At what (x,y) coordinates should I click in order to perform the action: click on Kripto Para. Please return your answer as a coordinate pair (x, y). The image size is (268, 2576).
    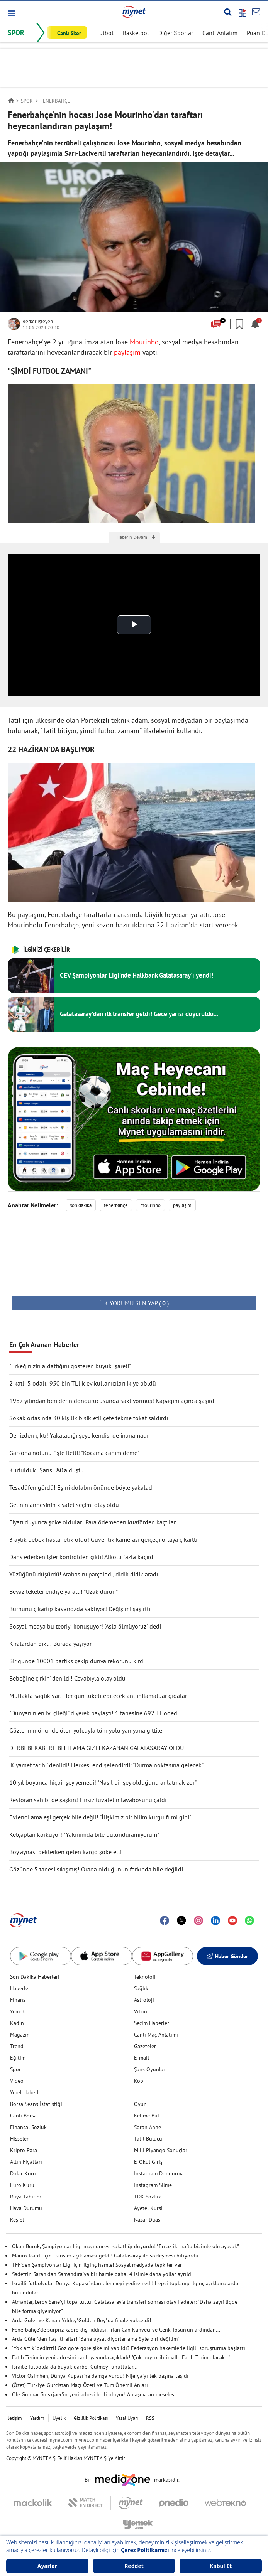
    Looking at the image, I should click on (23, 2150).